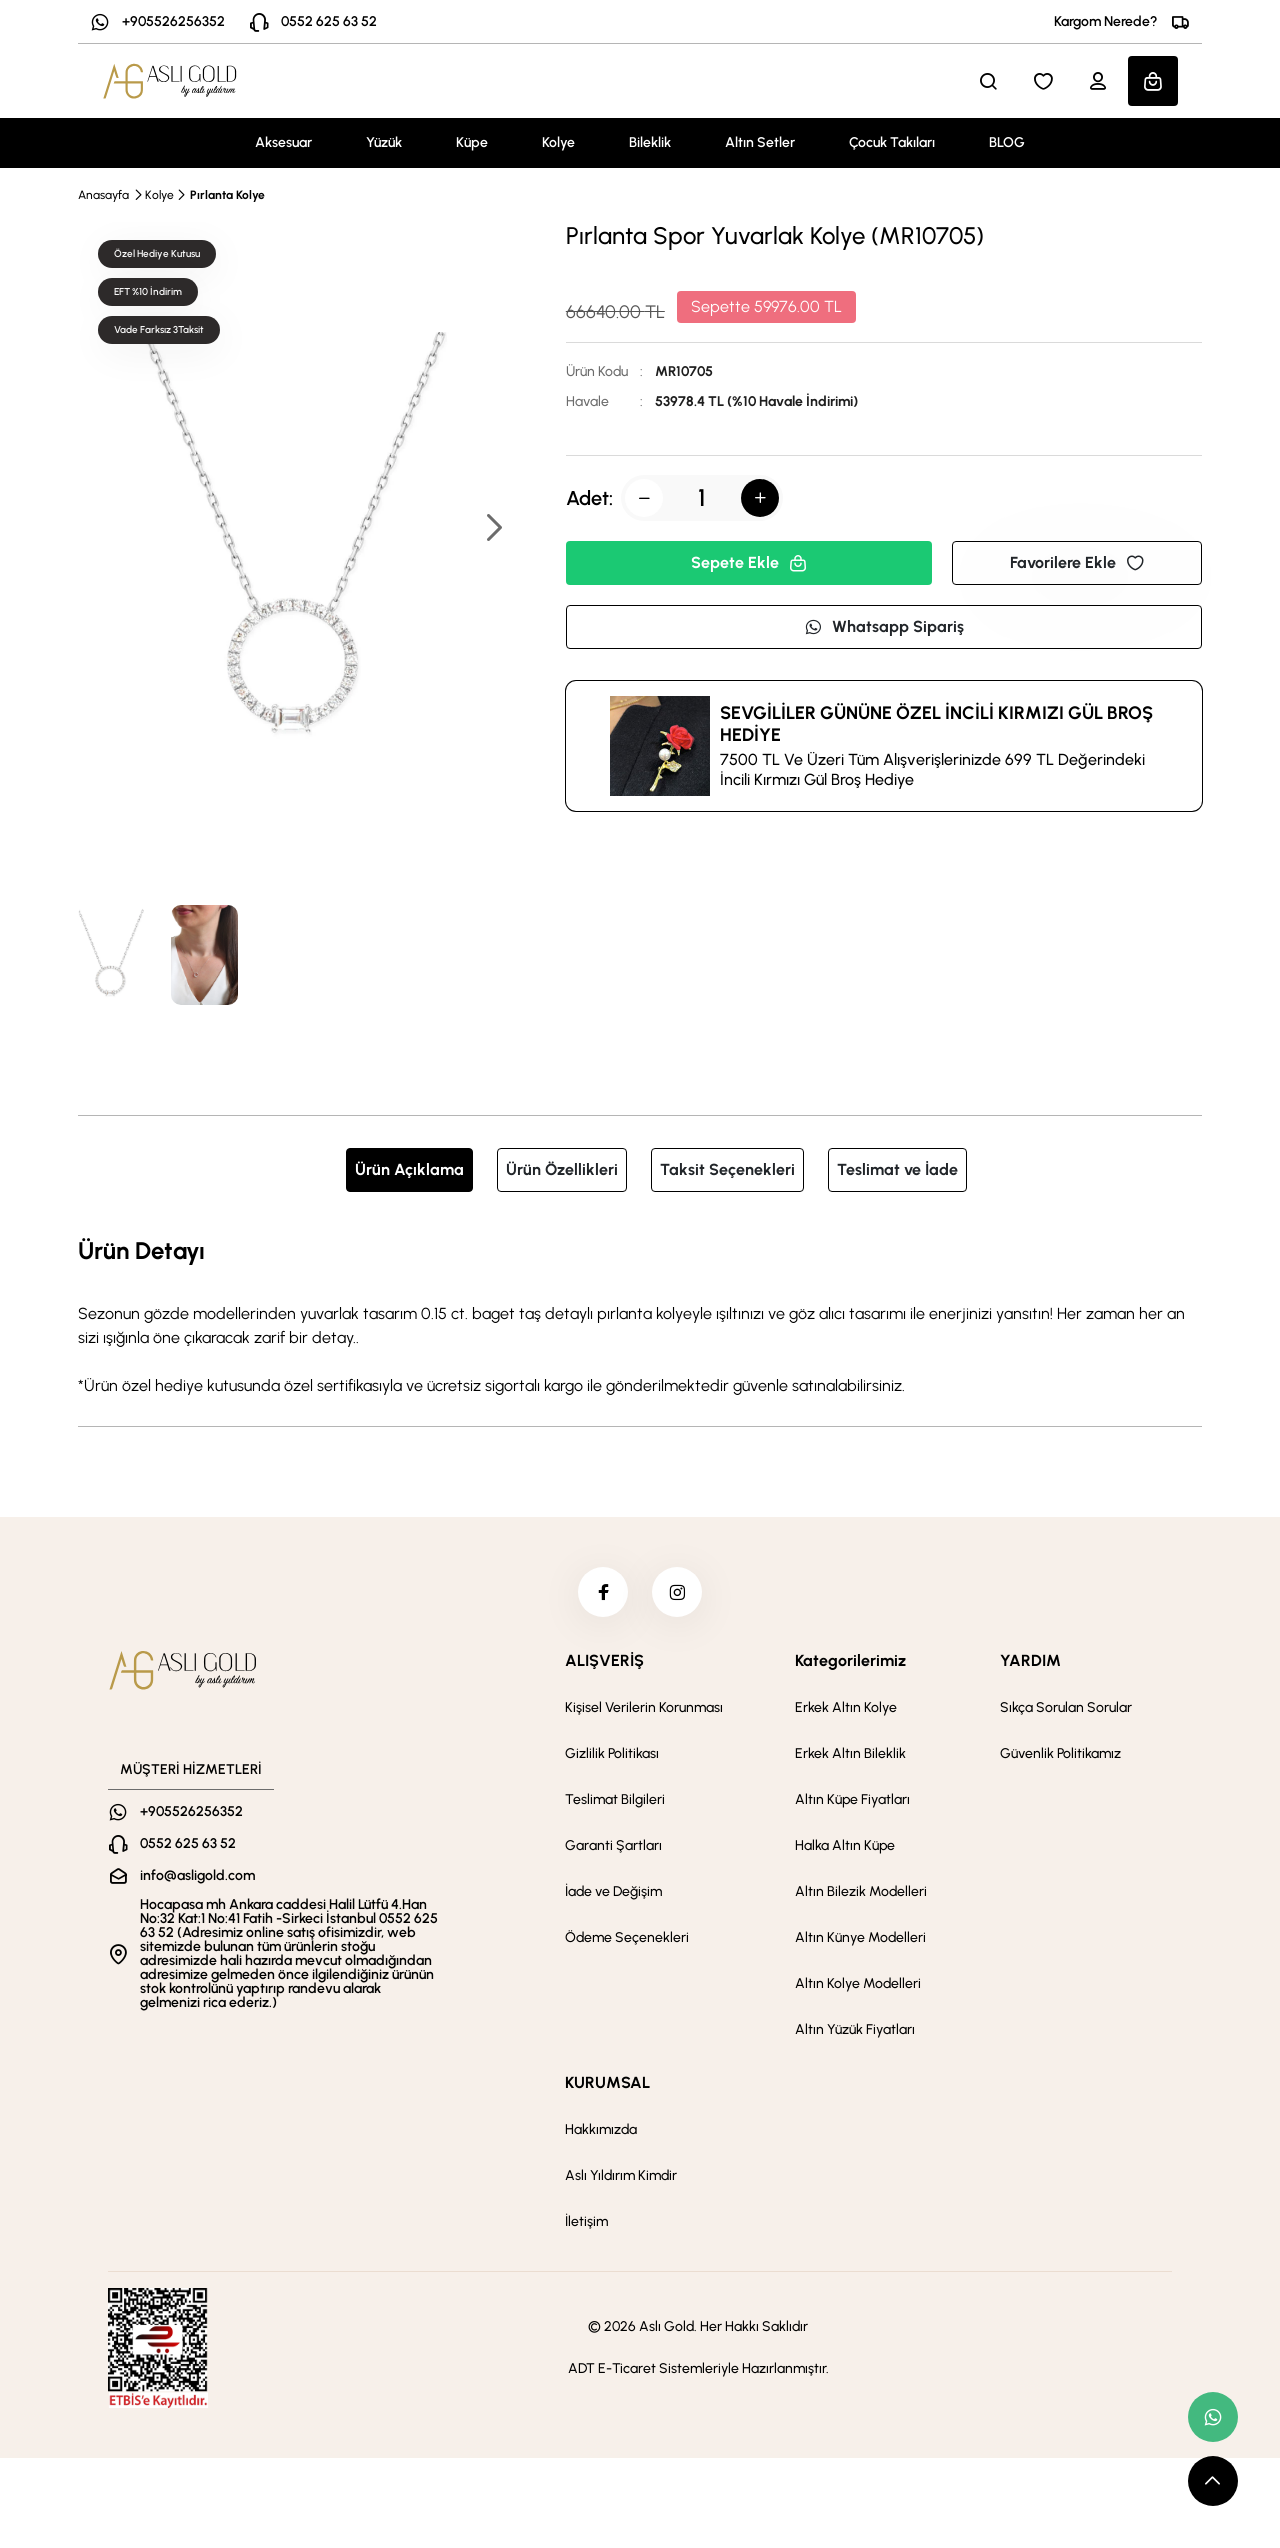 The width and height of the screenshot is (1280, 2548). I want to click on Aksesuar, so click(283, 142).